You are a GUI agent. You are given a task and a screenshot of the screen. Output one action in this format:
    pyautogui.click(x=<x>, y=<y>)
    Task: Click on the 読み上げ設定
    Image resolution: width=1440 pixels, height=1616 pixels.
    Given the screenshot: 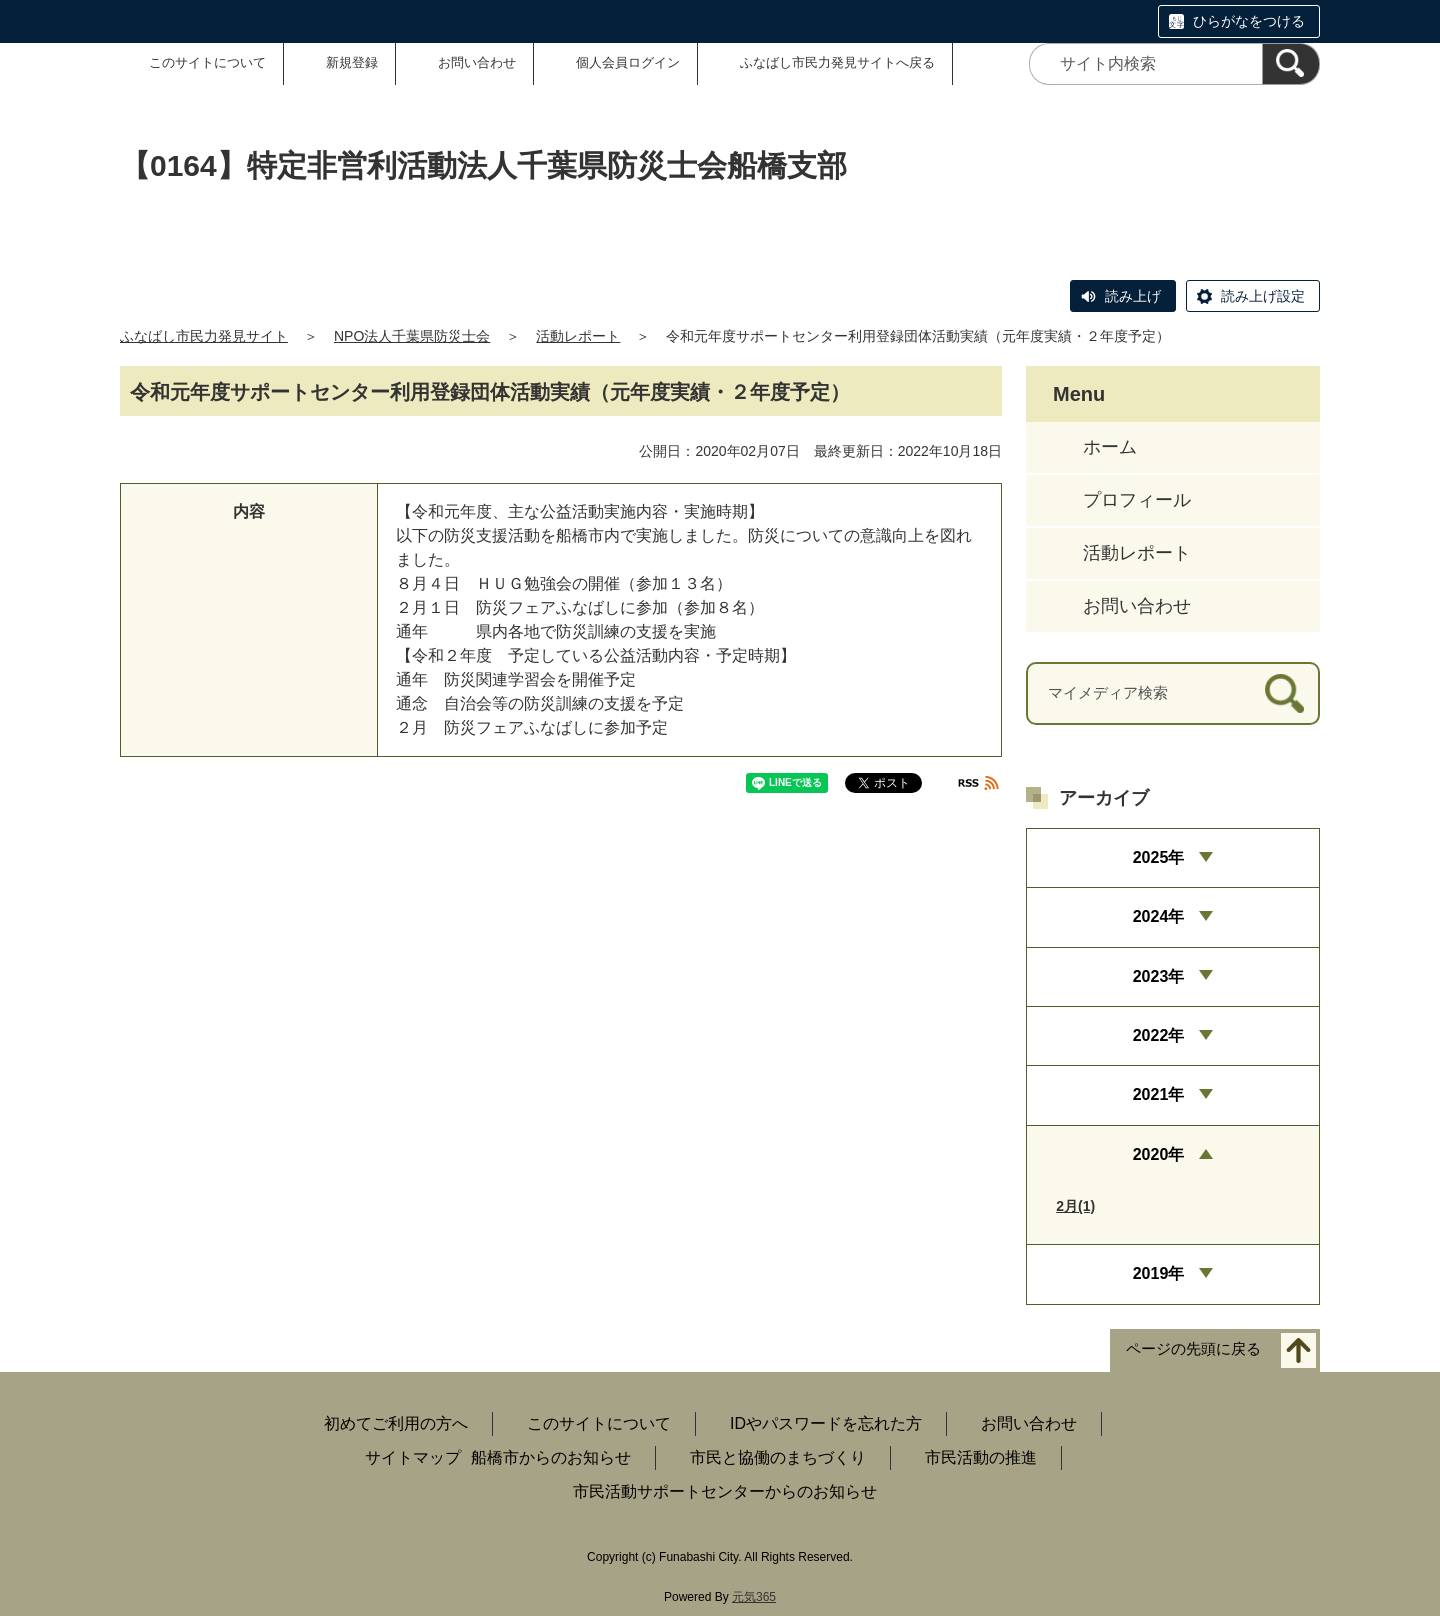 What is the action you would take?
    pyautogui.click(x=1263, y=296)
    